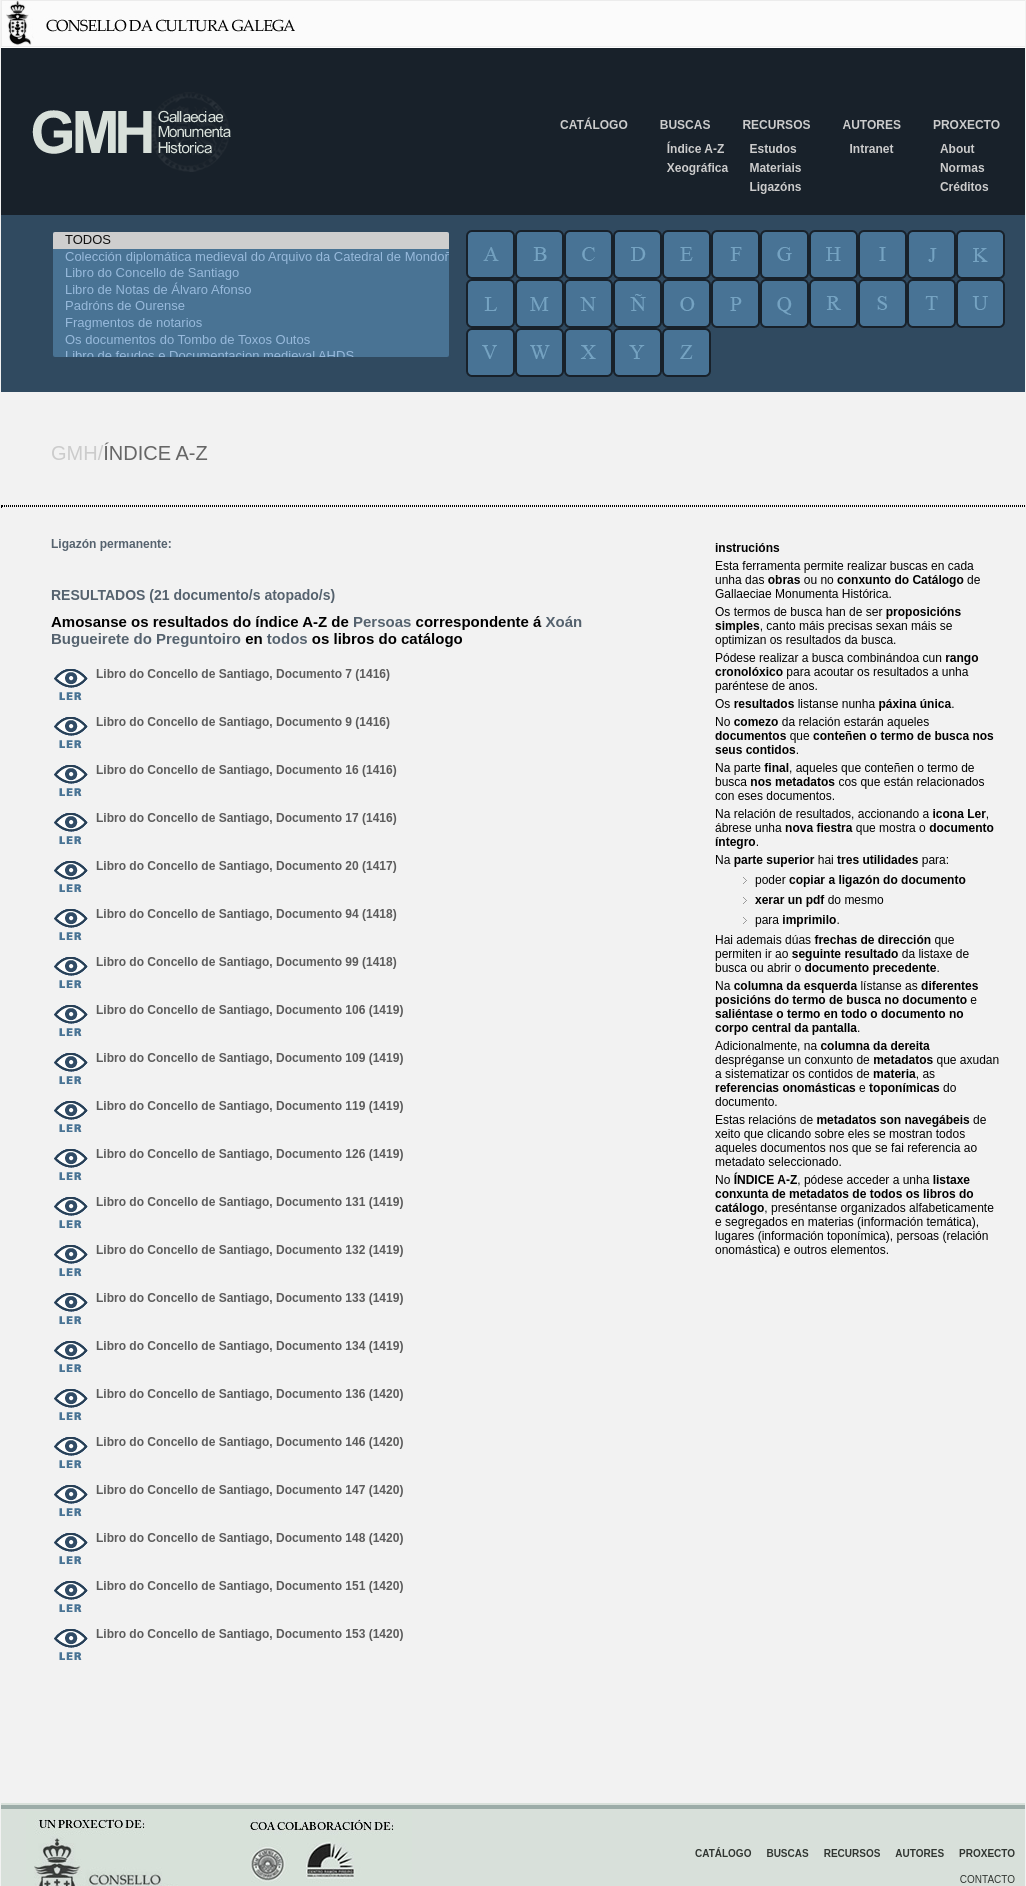 The width and height of the screenshot is (1026, 1886). I want to click on Ligazóns, so click(775, 187).